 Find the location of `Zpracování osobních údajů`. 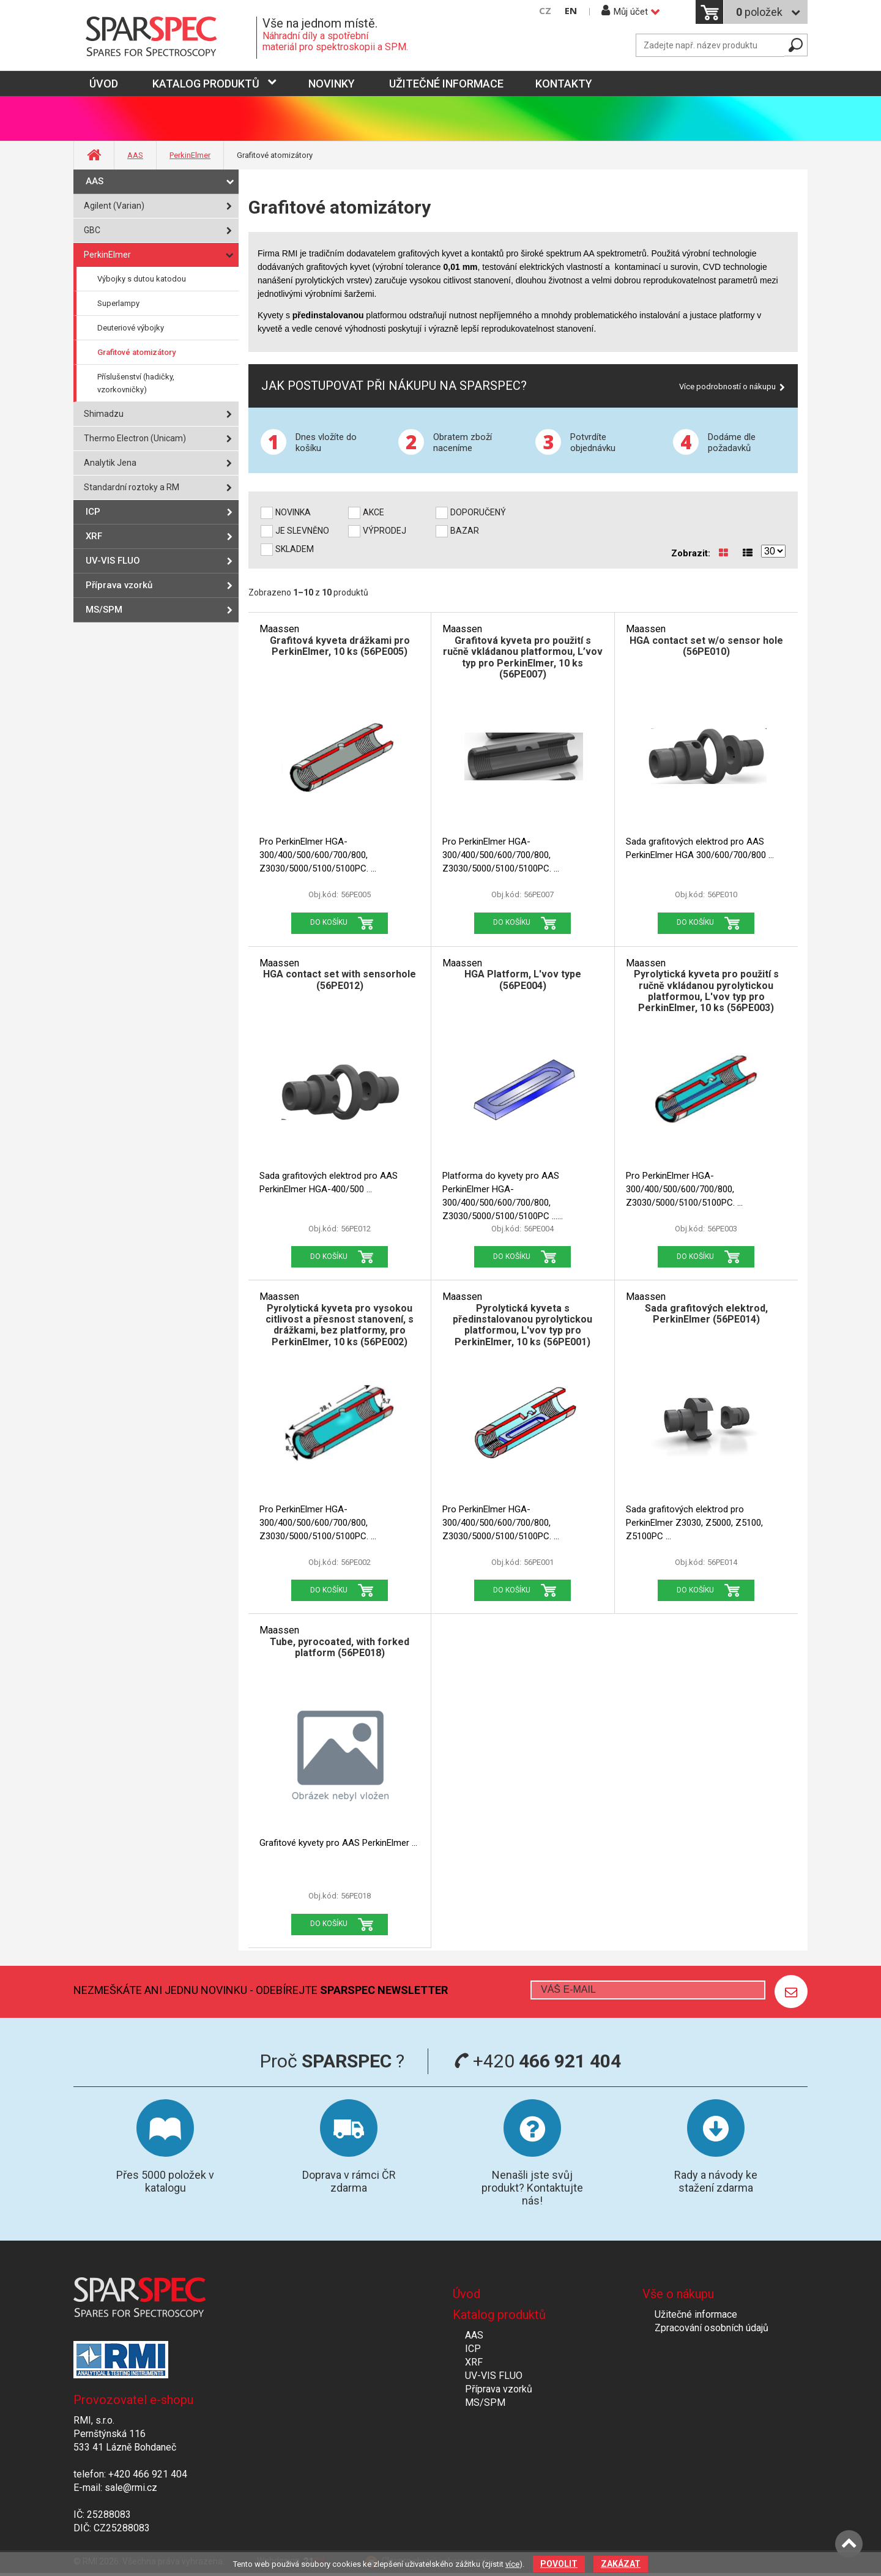

Zpracování osobních údajů is located at coordinates (711, 2328).